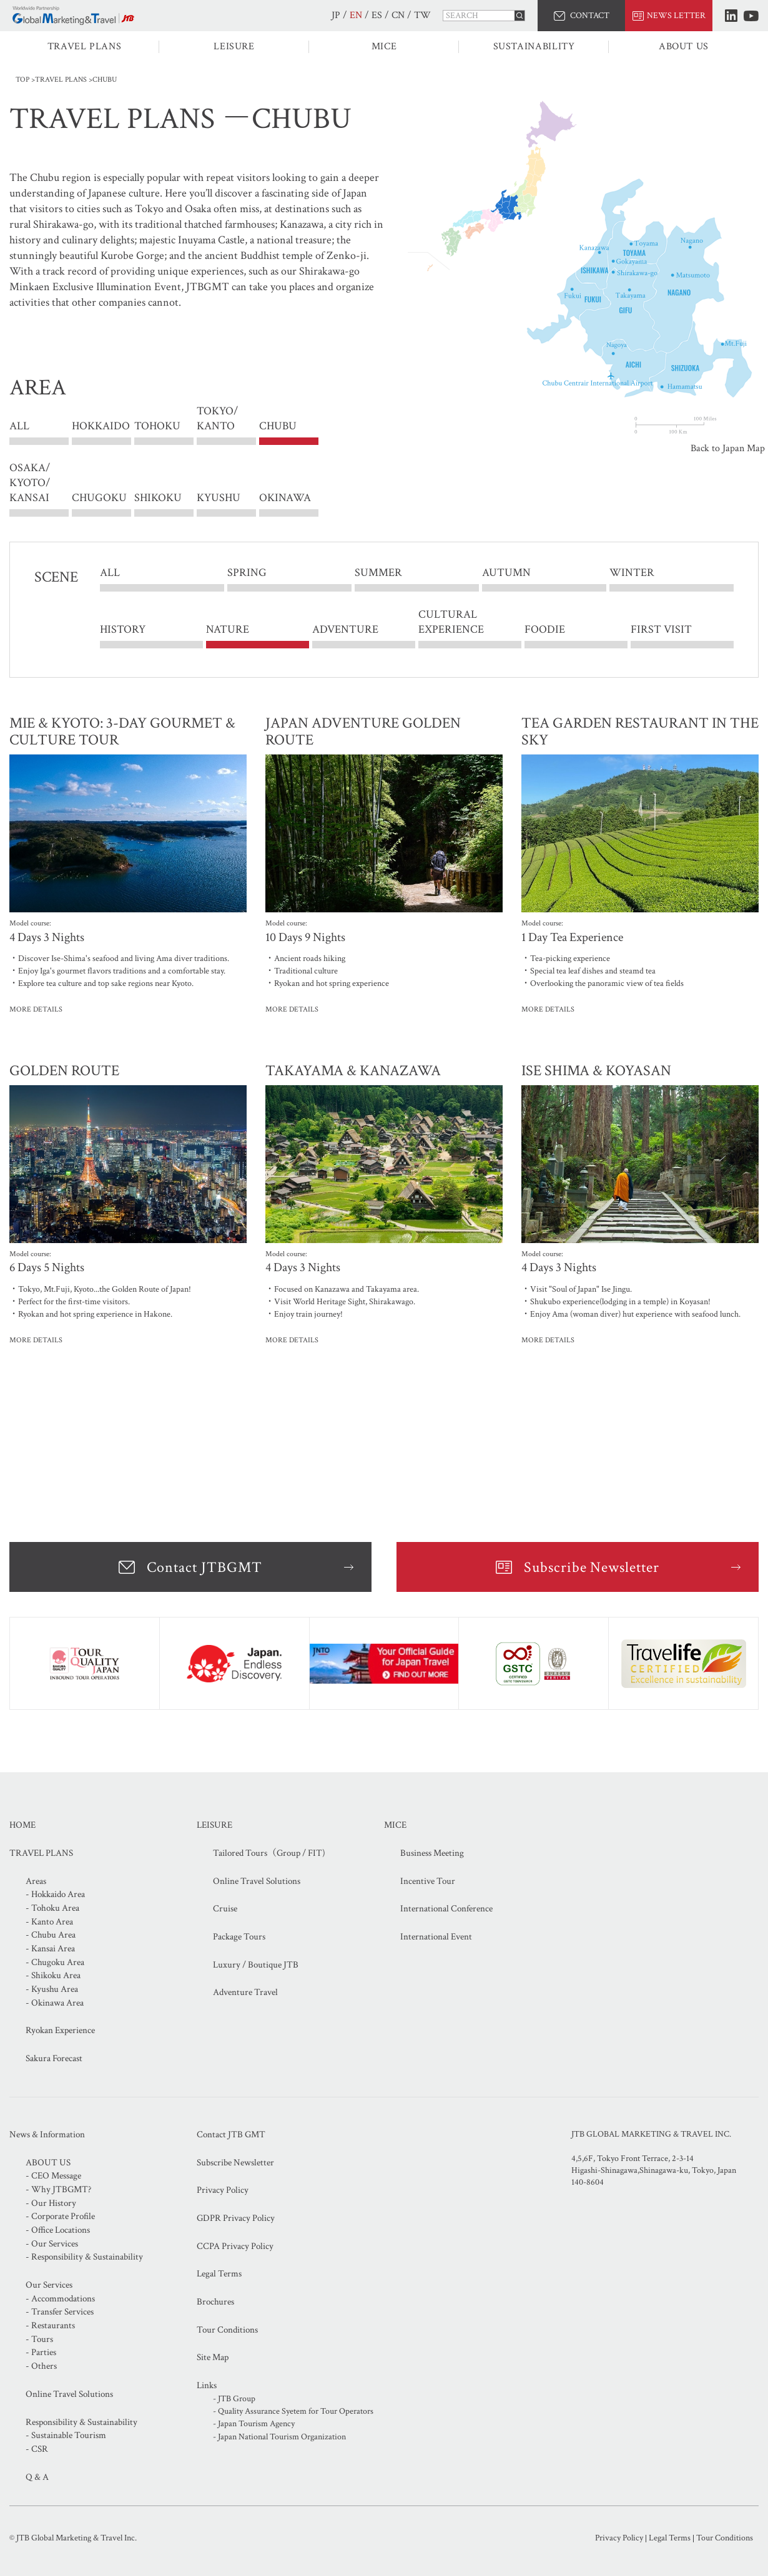  Describe the element at coordinates (377, 15) in the screenshot. I see `ES` at that location.